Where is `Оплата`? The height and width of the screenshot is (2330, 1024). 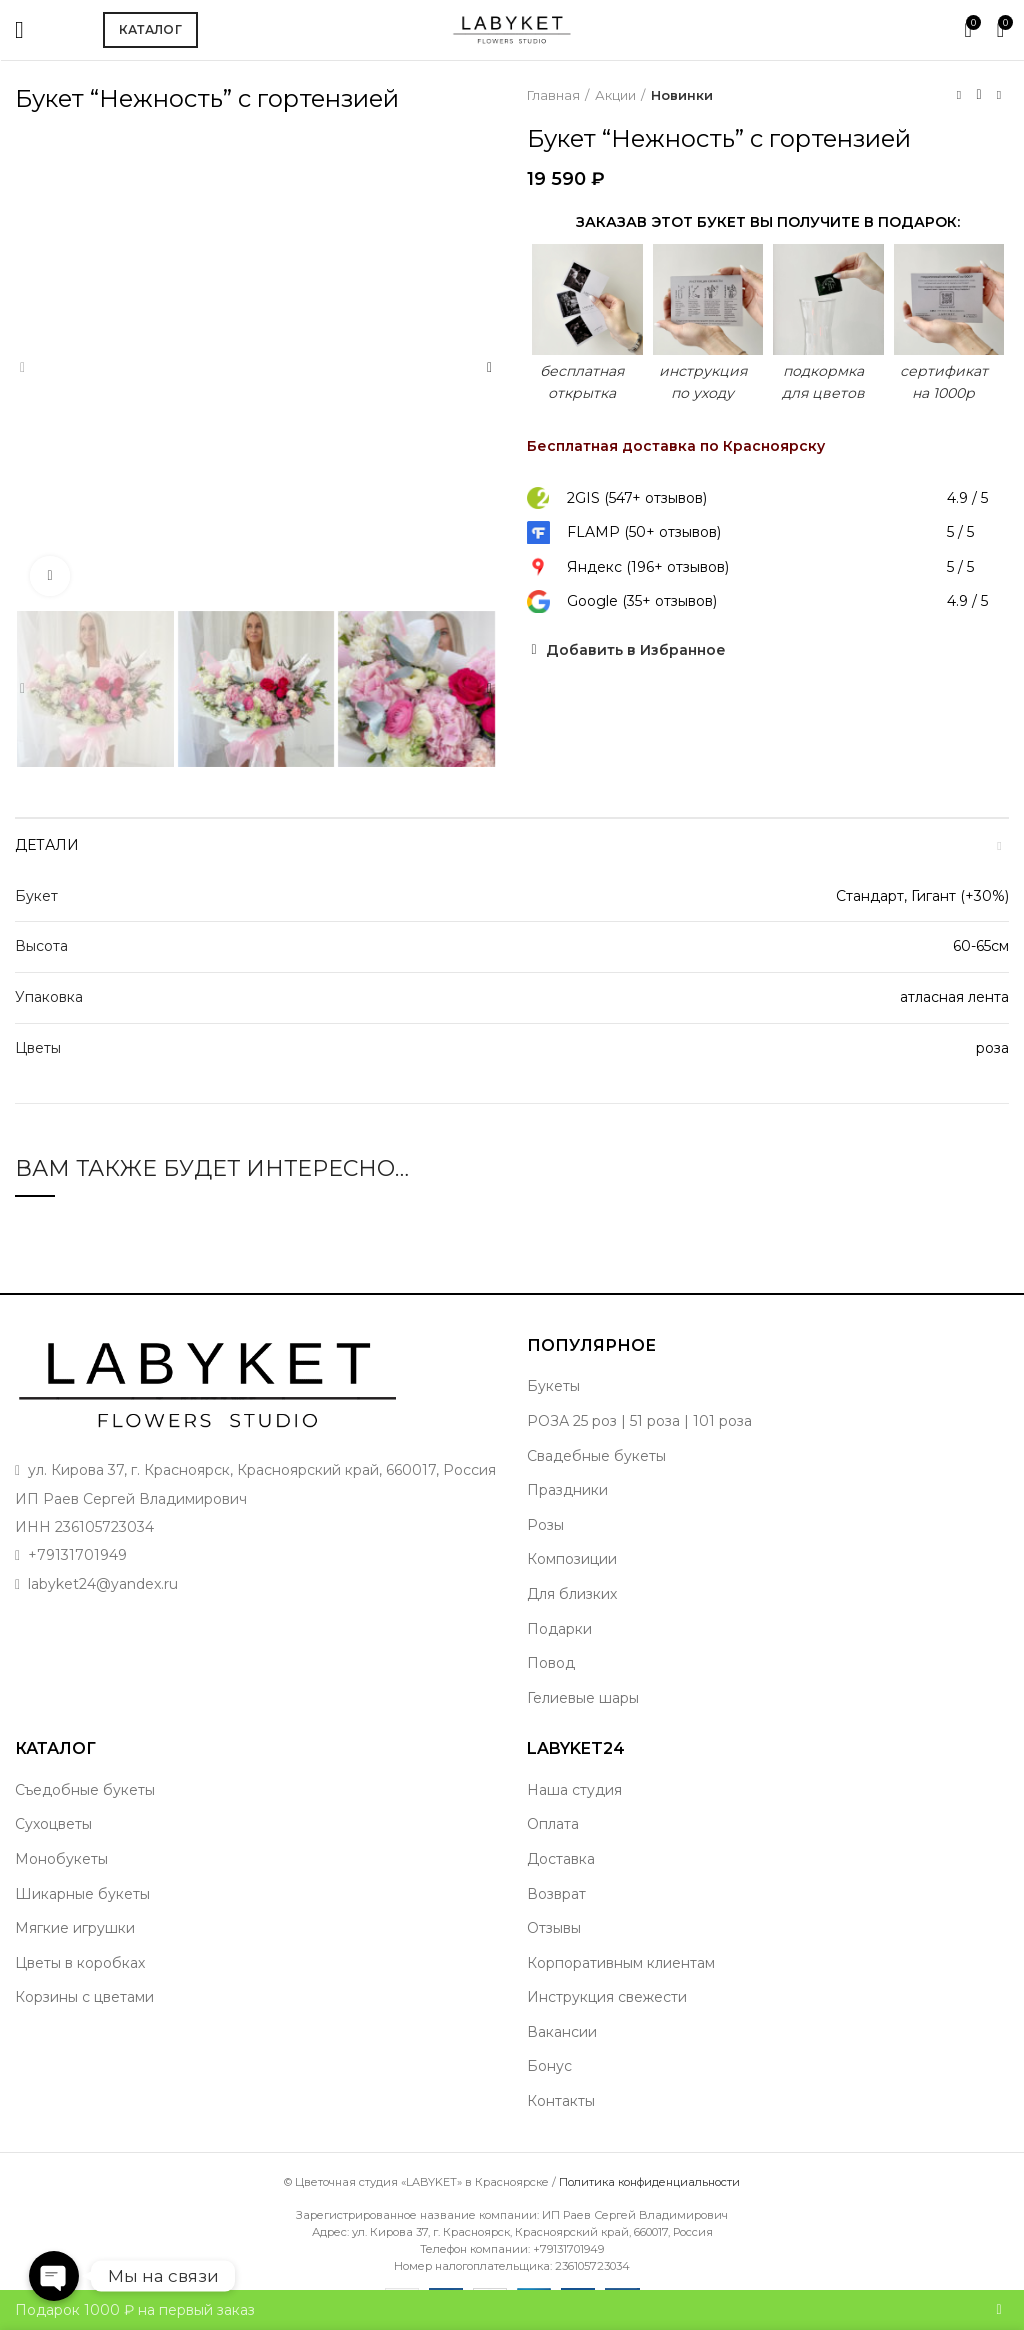
Оплата is located at coordinates (553, 1824).